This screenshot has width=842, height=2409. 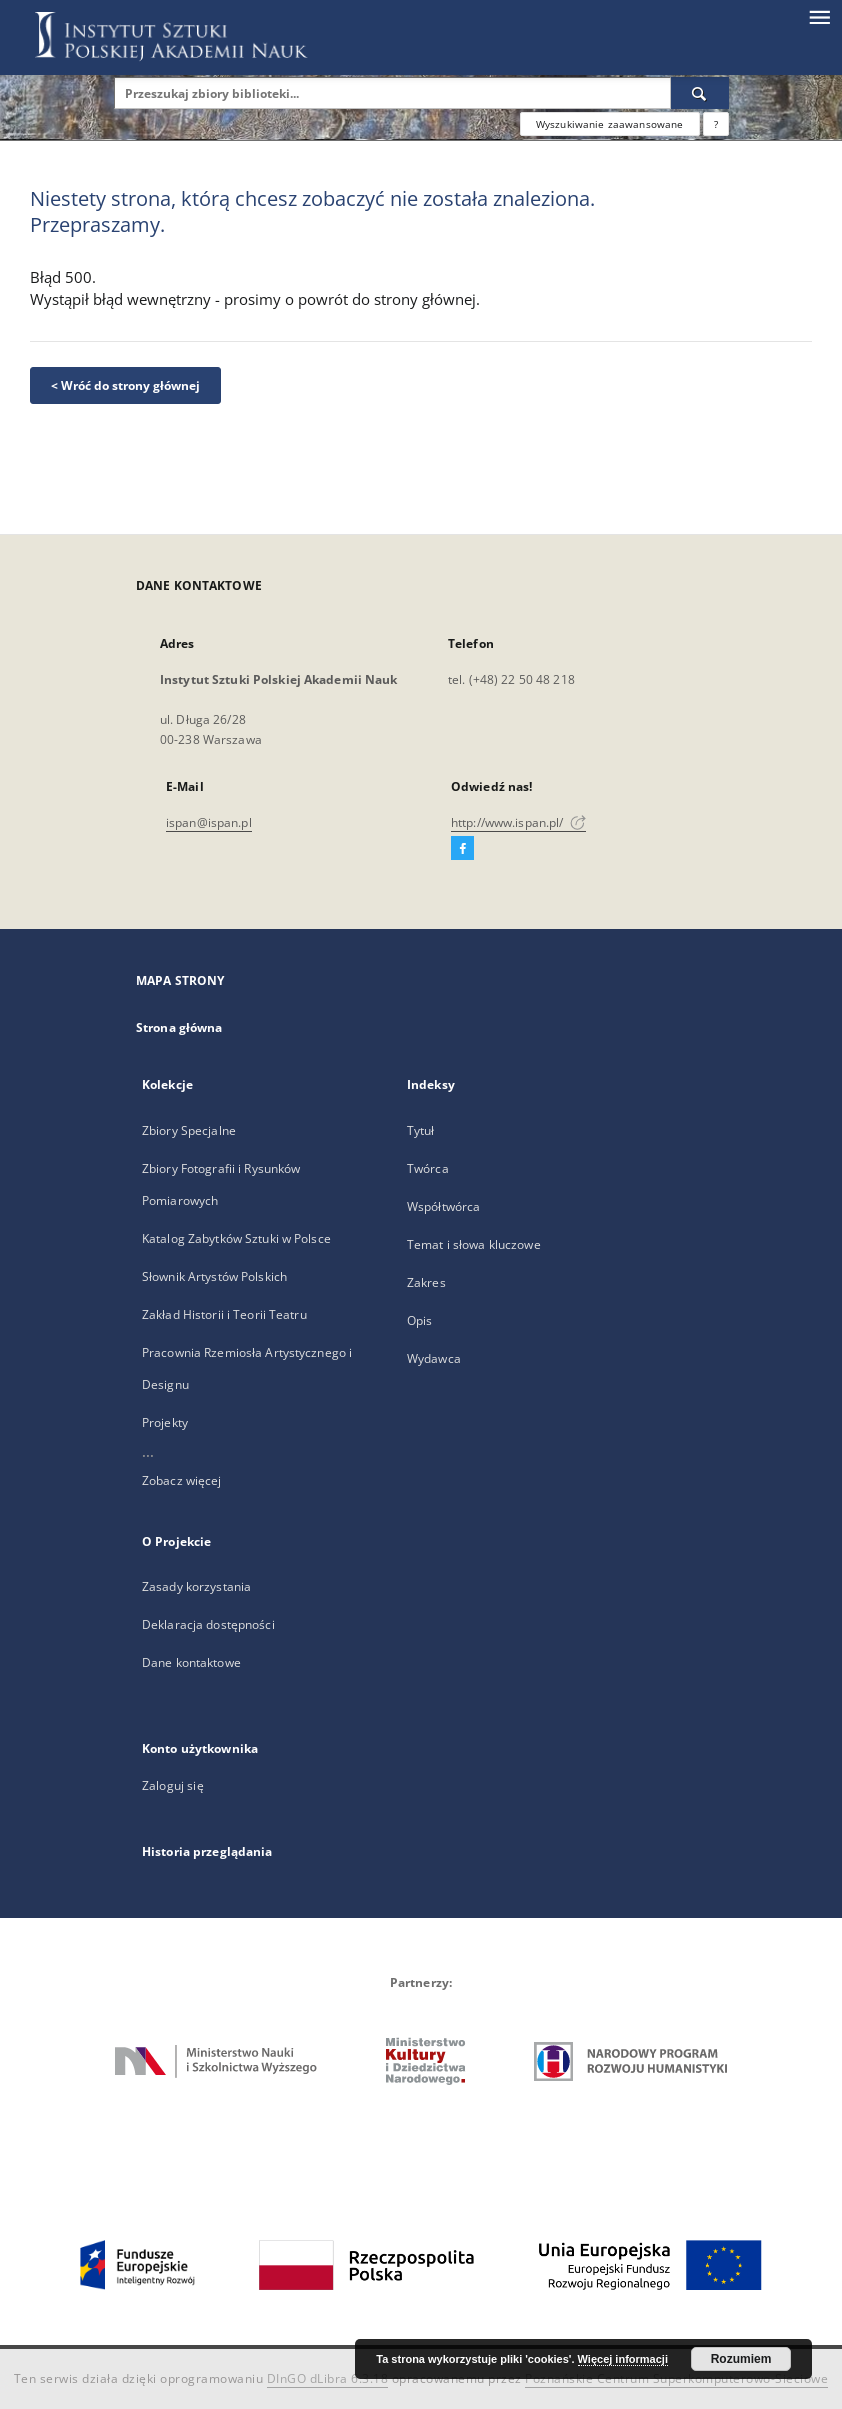 What do you see at coordinates (819, 16) in the screenshot?
I see `[Menu]` at bounding box center [819, 16].